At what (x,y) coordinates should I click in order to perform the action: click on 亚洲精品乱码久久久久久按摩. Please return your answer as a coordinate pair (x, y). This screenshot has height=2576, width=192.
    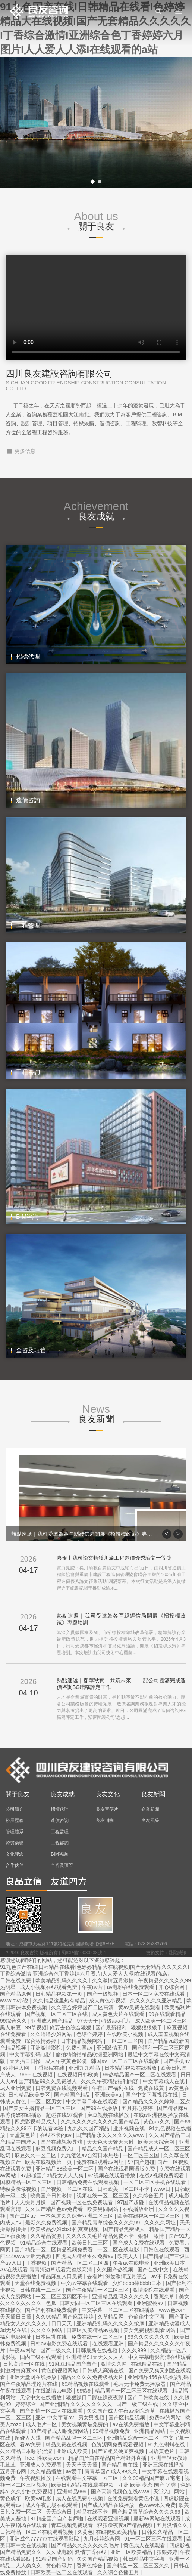
    Looking at the image, I should click on (111, 2323).